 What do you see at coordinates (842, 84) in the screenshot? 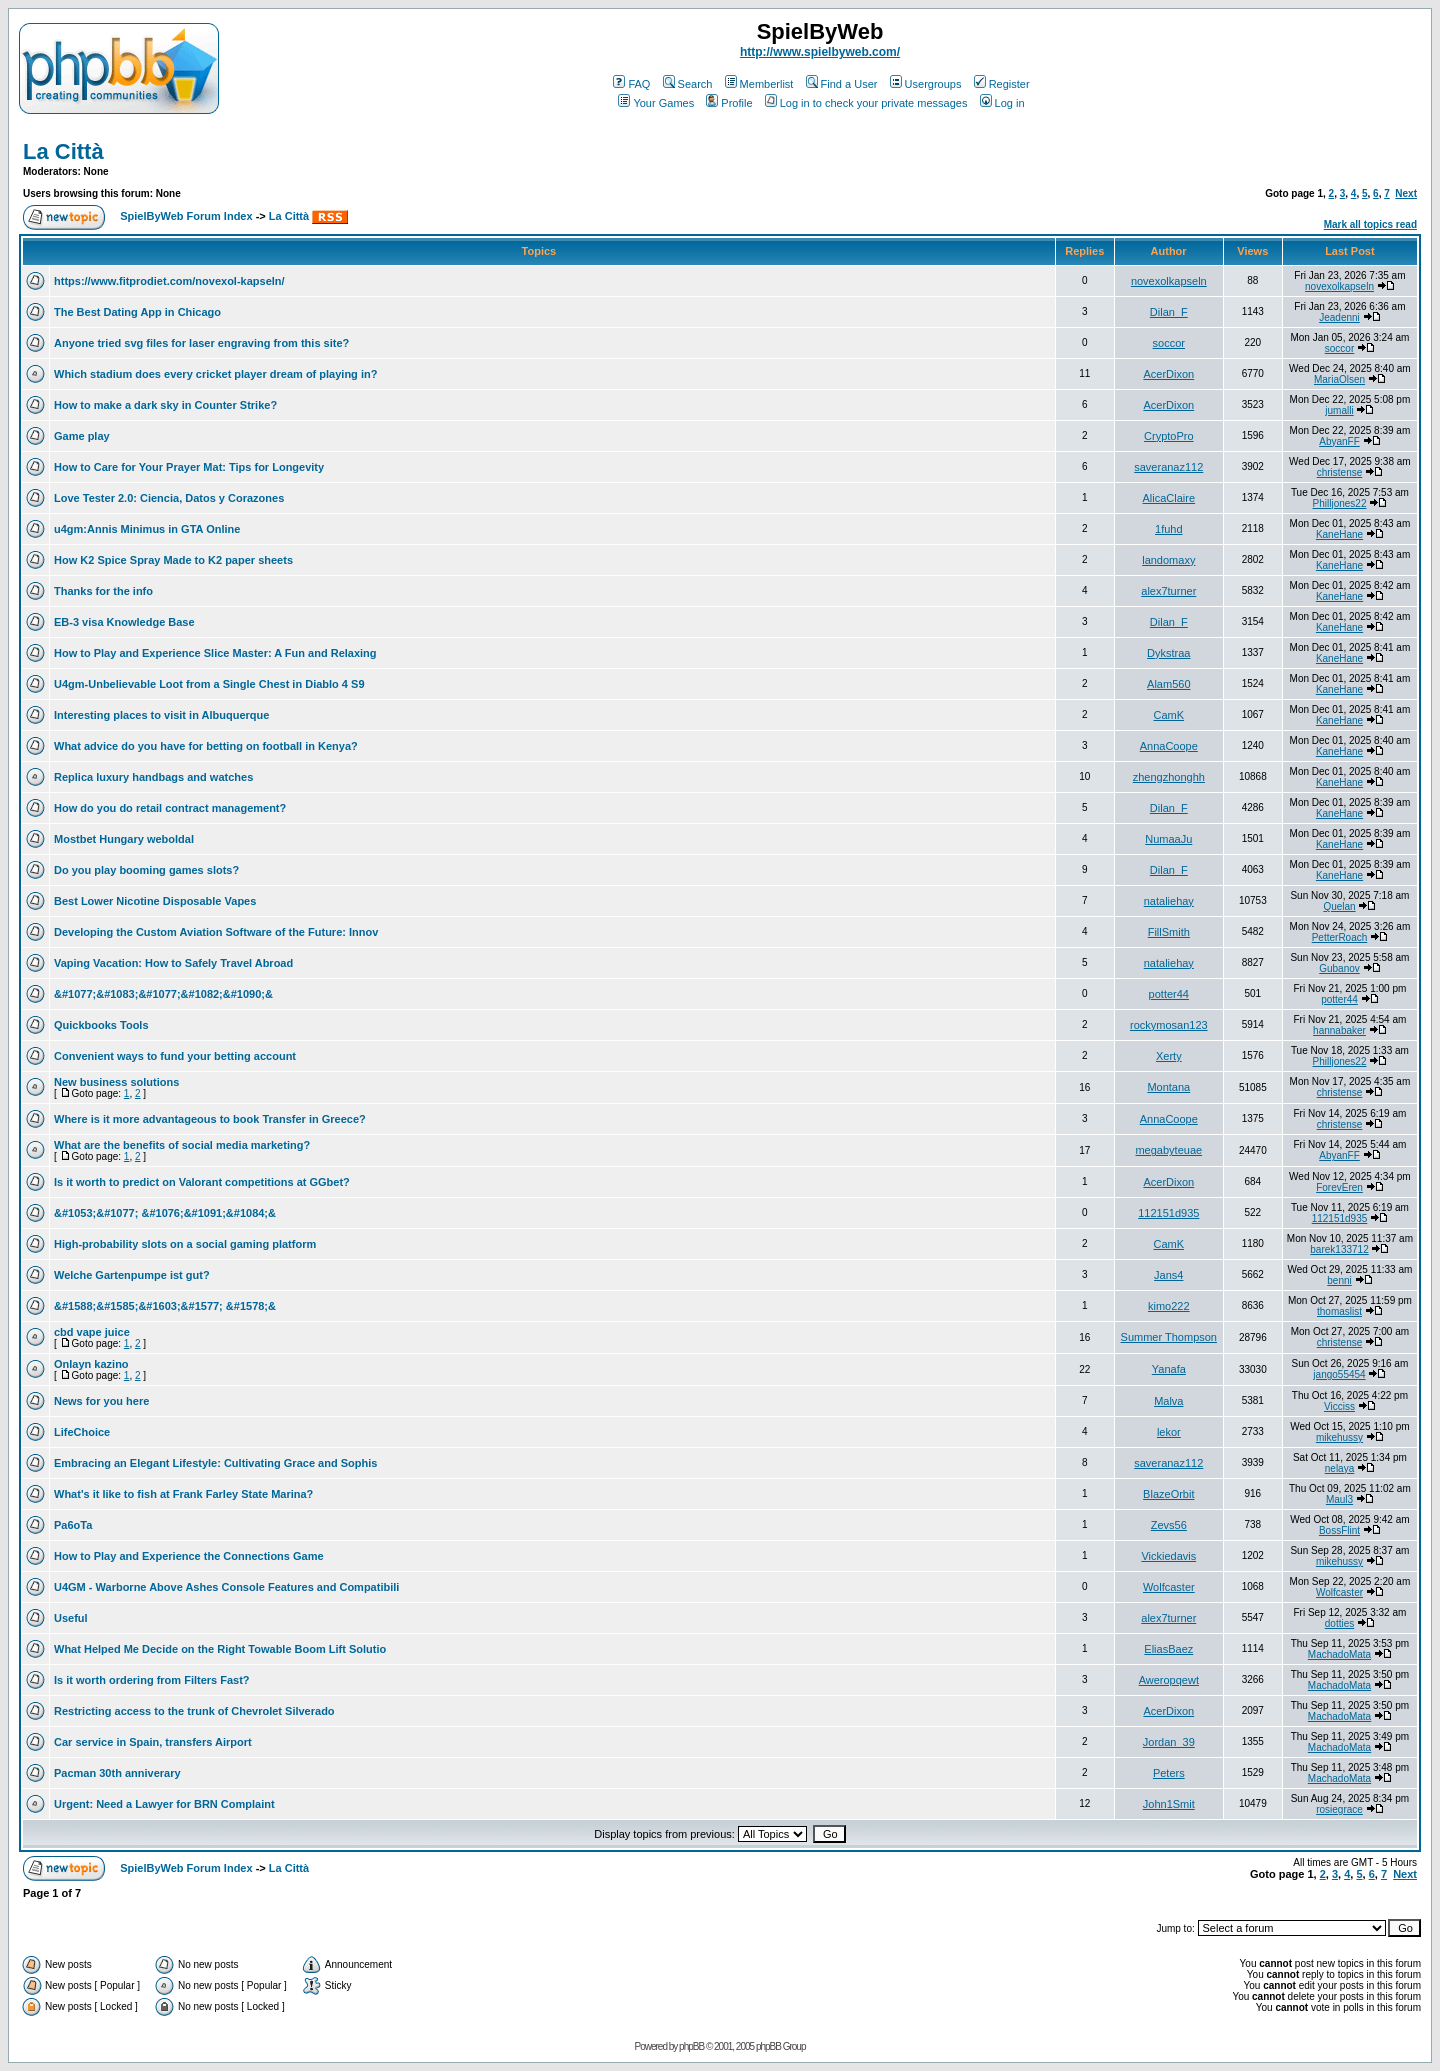
I see `Find a User` at bounding box center [842, 84].